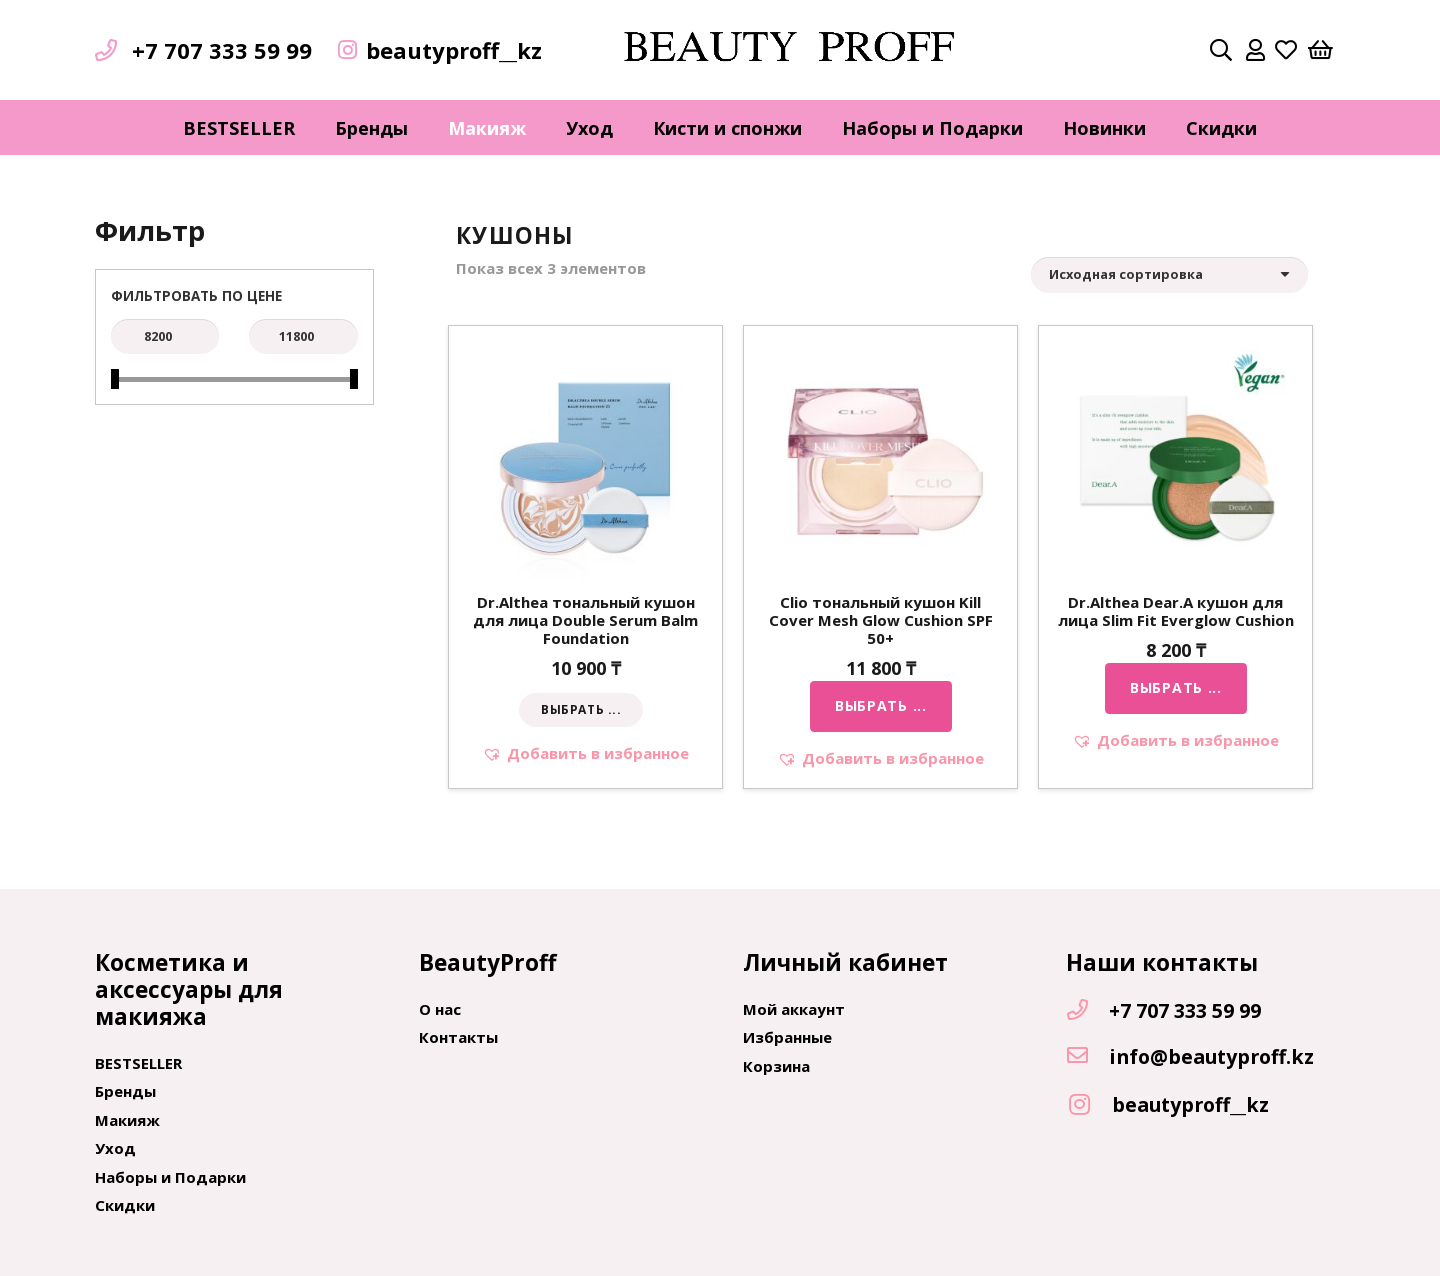  I want to click on Скидки, so click(125, 1205).